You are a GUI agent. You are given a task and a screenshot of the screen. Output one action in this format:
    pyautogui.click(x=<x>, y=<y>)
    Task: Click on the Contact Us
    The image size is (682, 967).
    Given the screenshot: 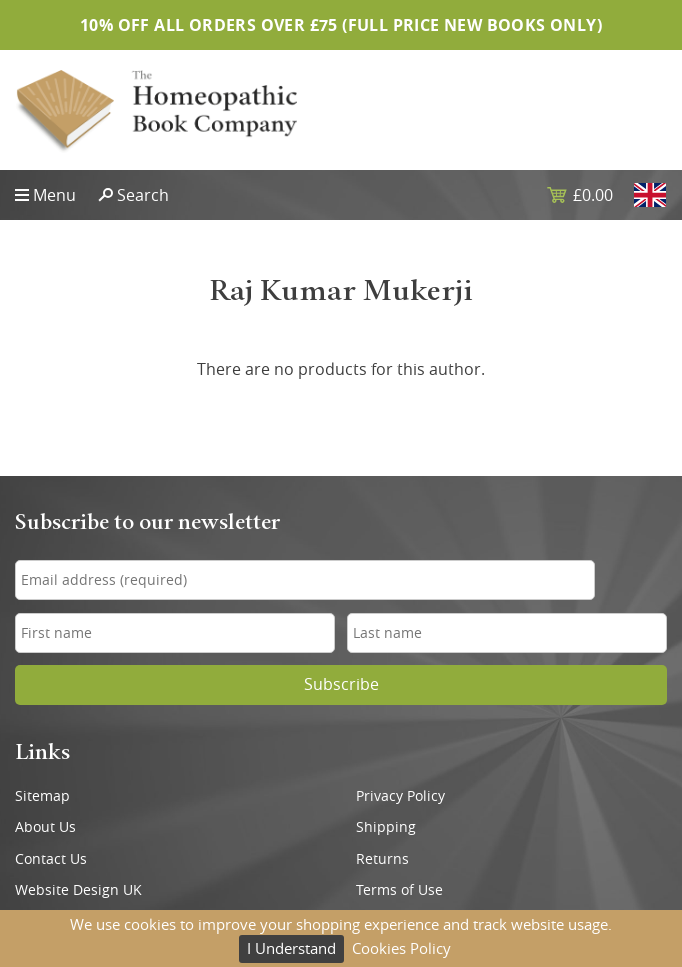 What is the action you would take?
    pyautogui.click(x=51, y=859)
    